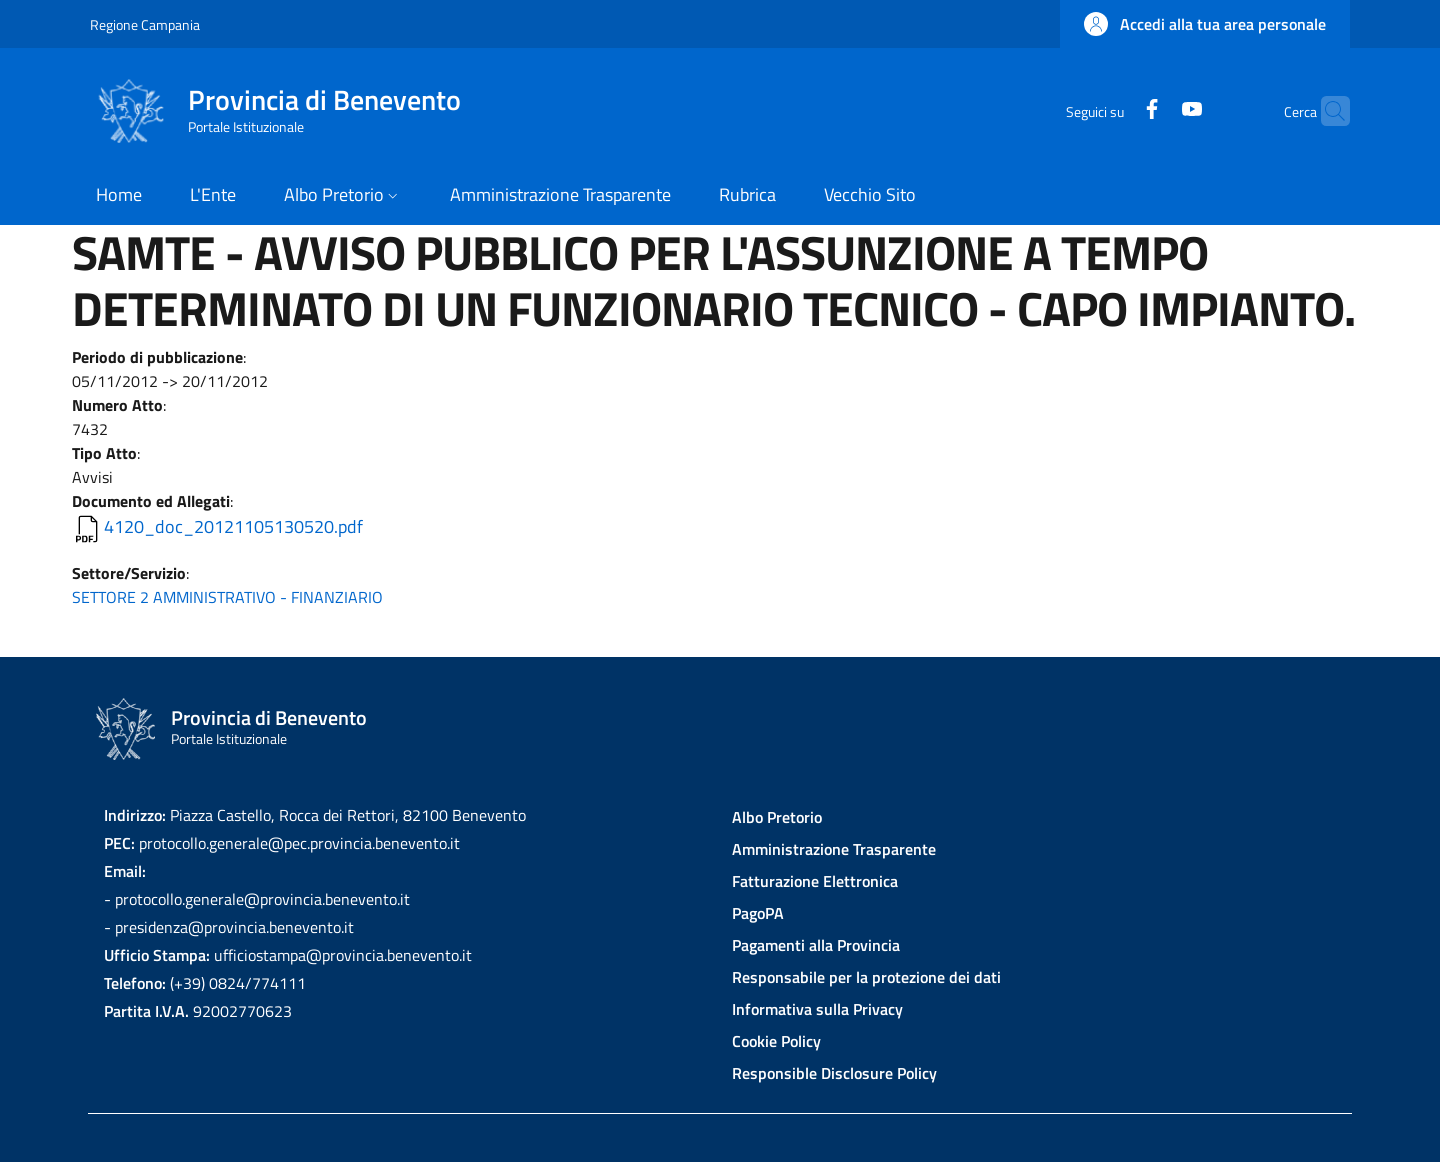  What do you see at coordinates (834, 1073) in the screenshot?
I see `Responsible Disclosure Policy` at bounding box center [834, 1073].